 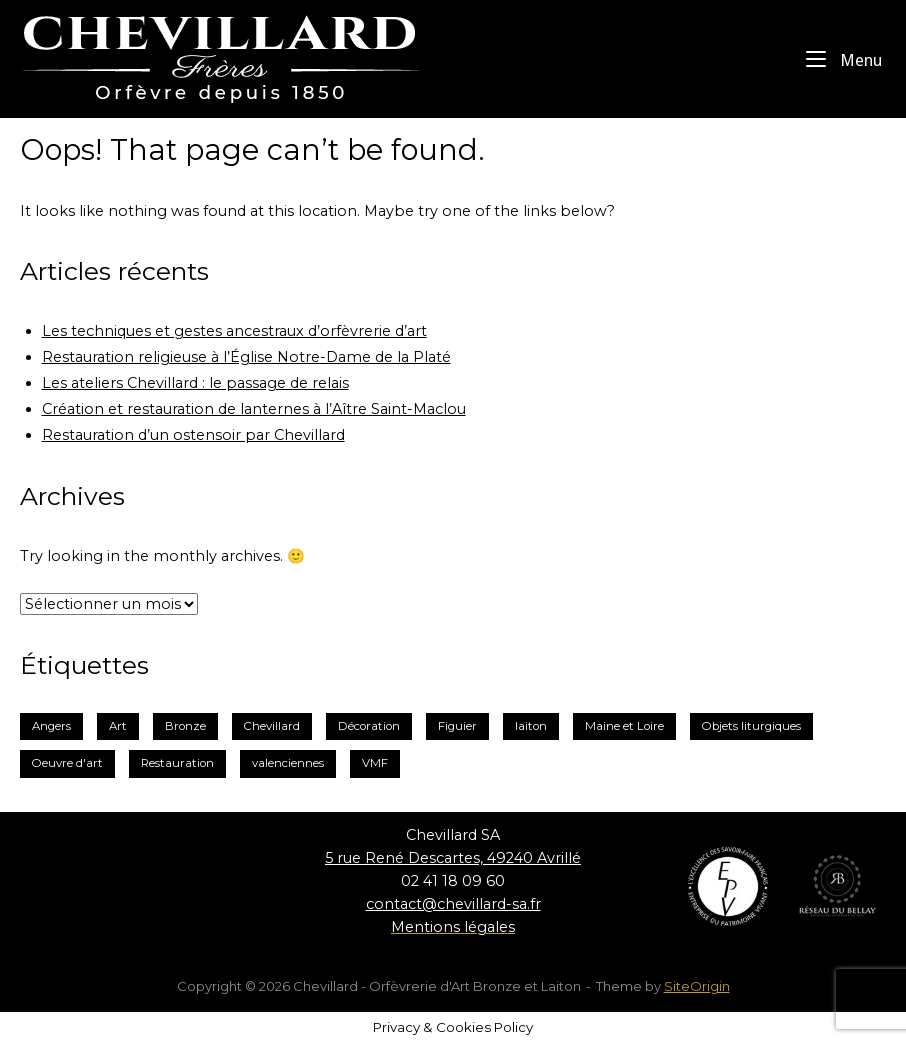 What do you see at coordinates (369, 726) in the screenshot?
I see `Décoration [Décoration (2 éléments)]` at bounding box center [369, 726].